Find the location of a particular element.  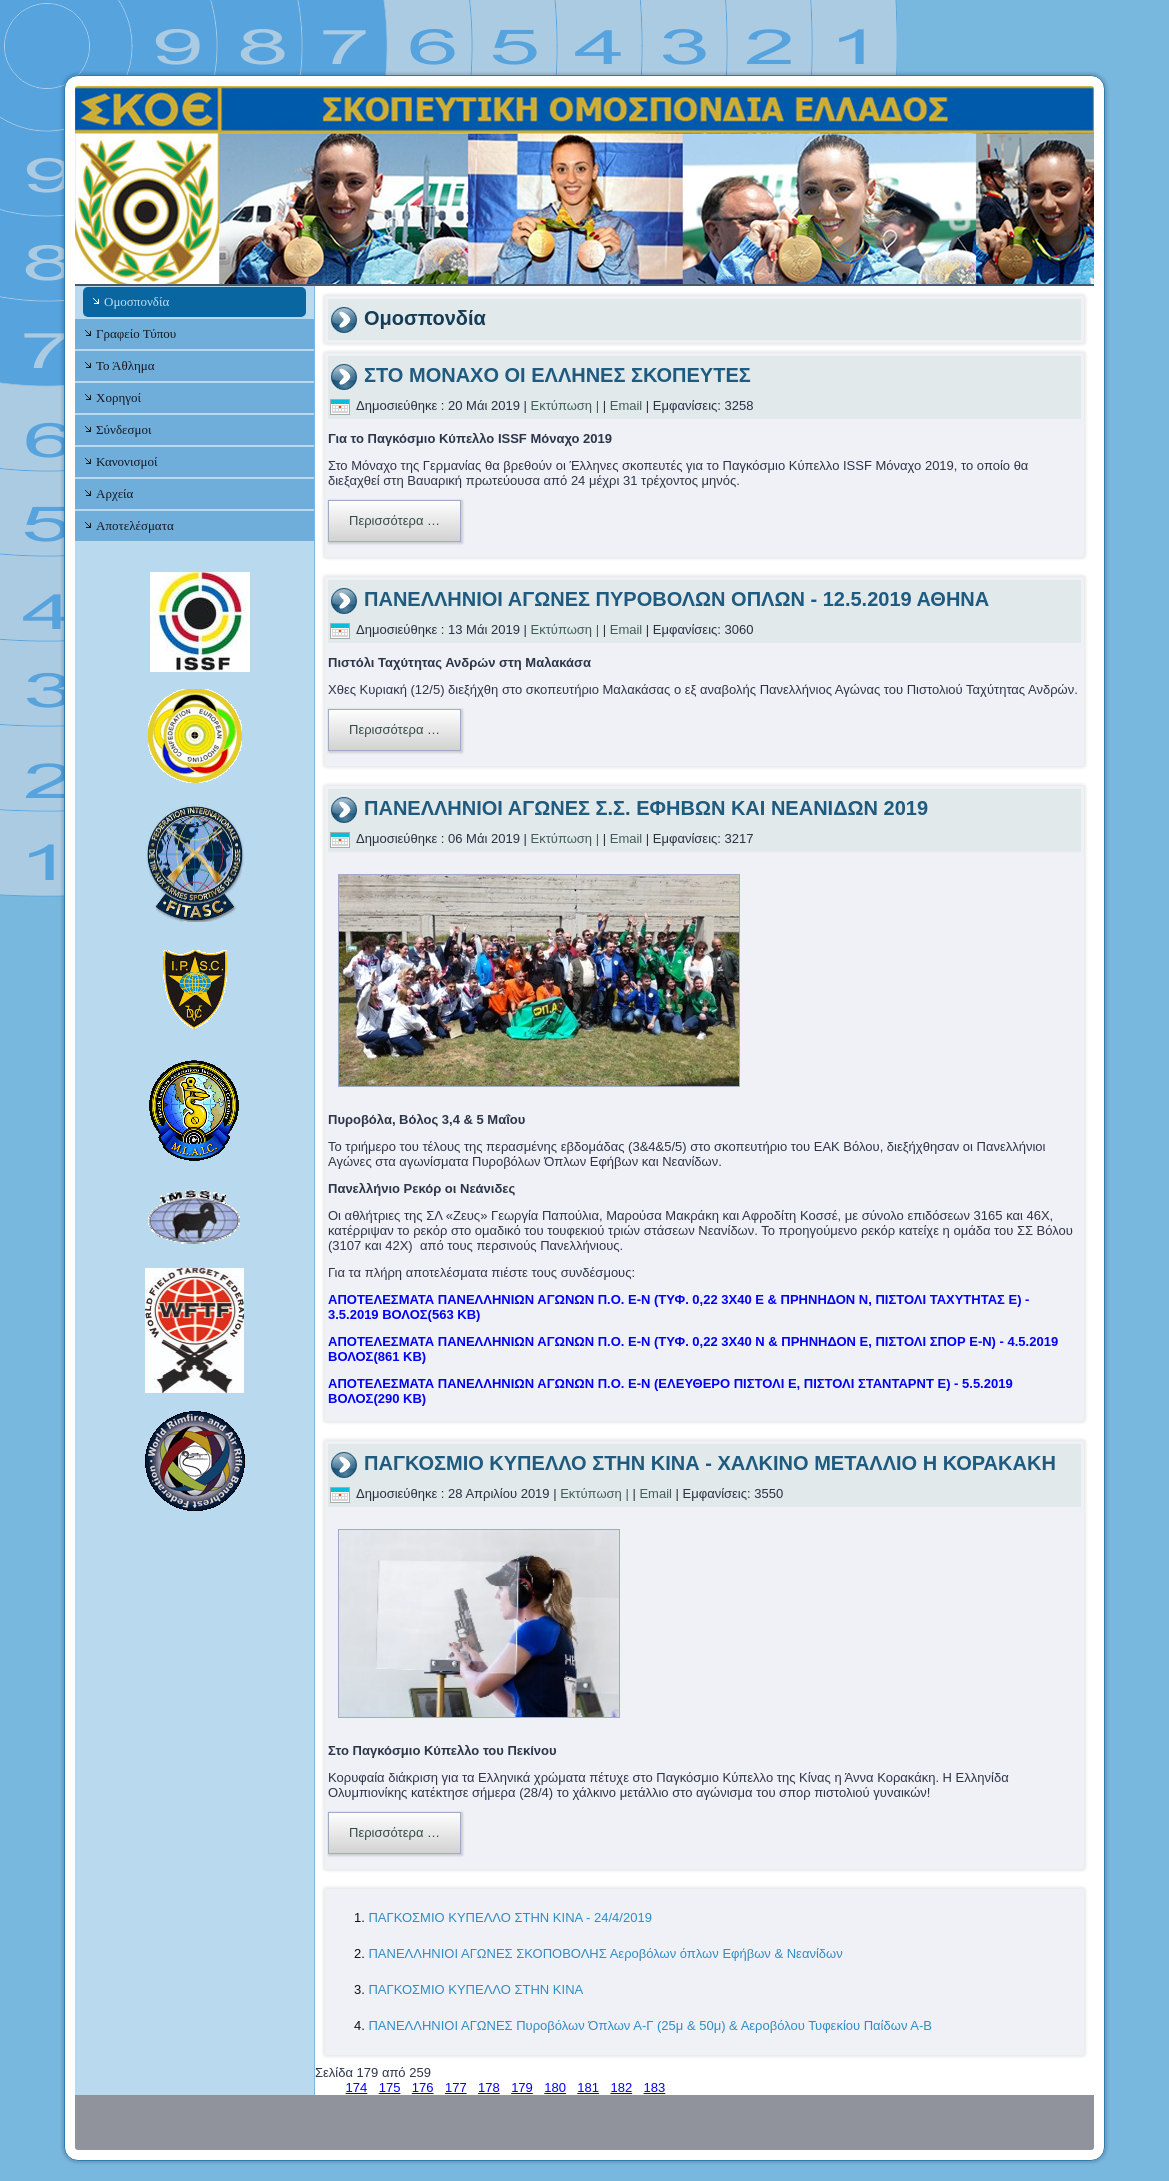

ΠΑΓΚΟΣΜΙΟ ΚΥΠΕΛΛΟ ΣΤΗΝ ΚΙΝΑ is located at coordinates (475, 1989).